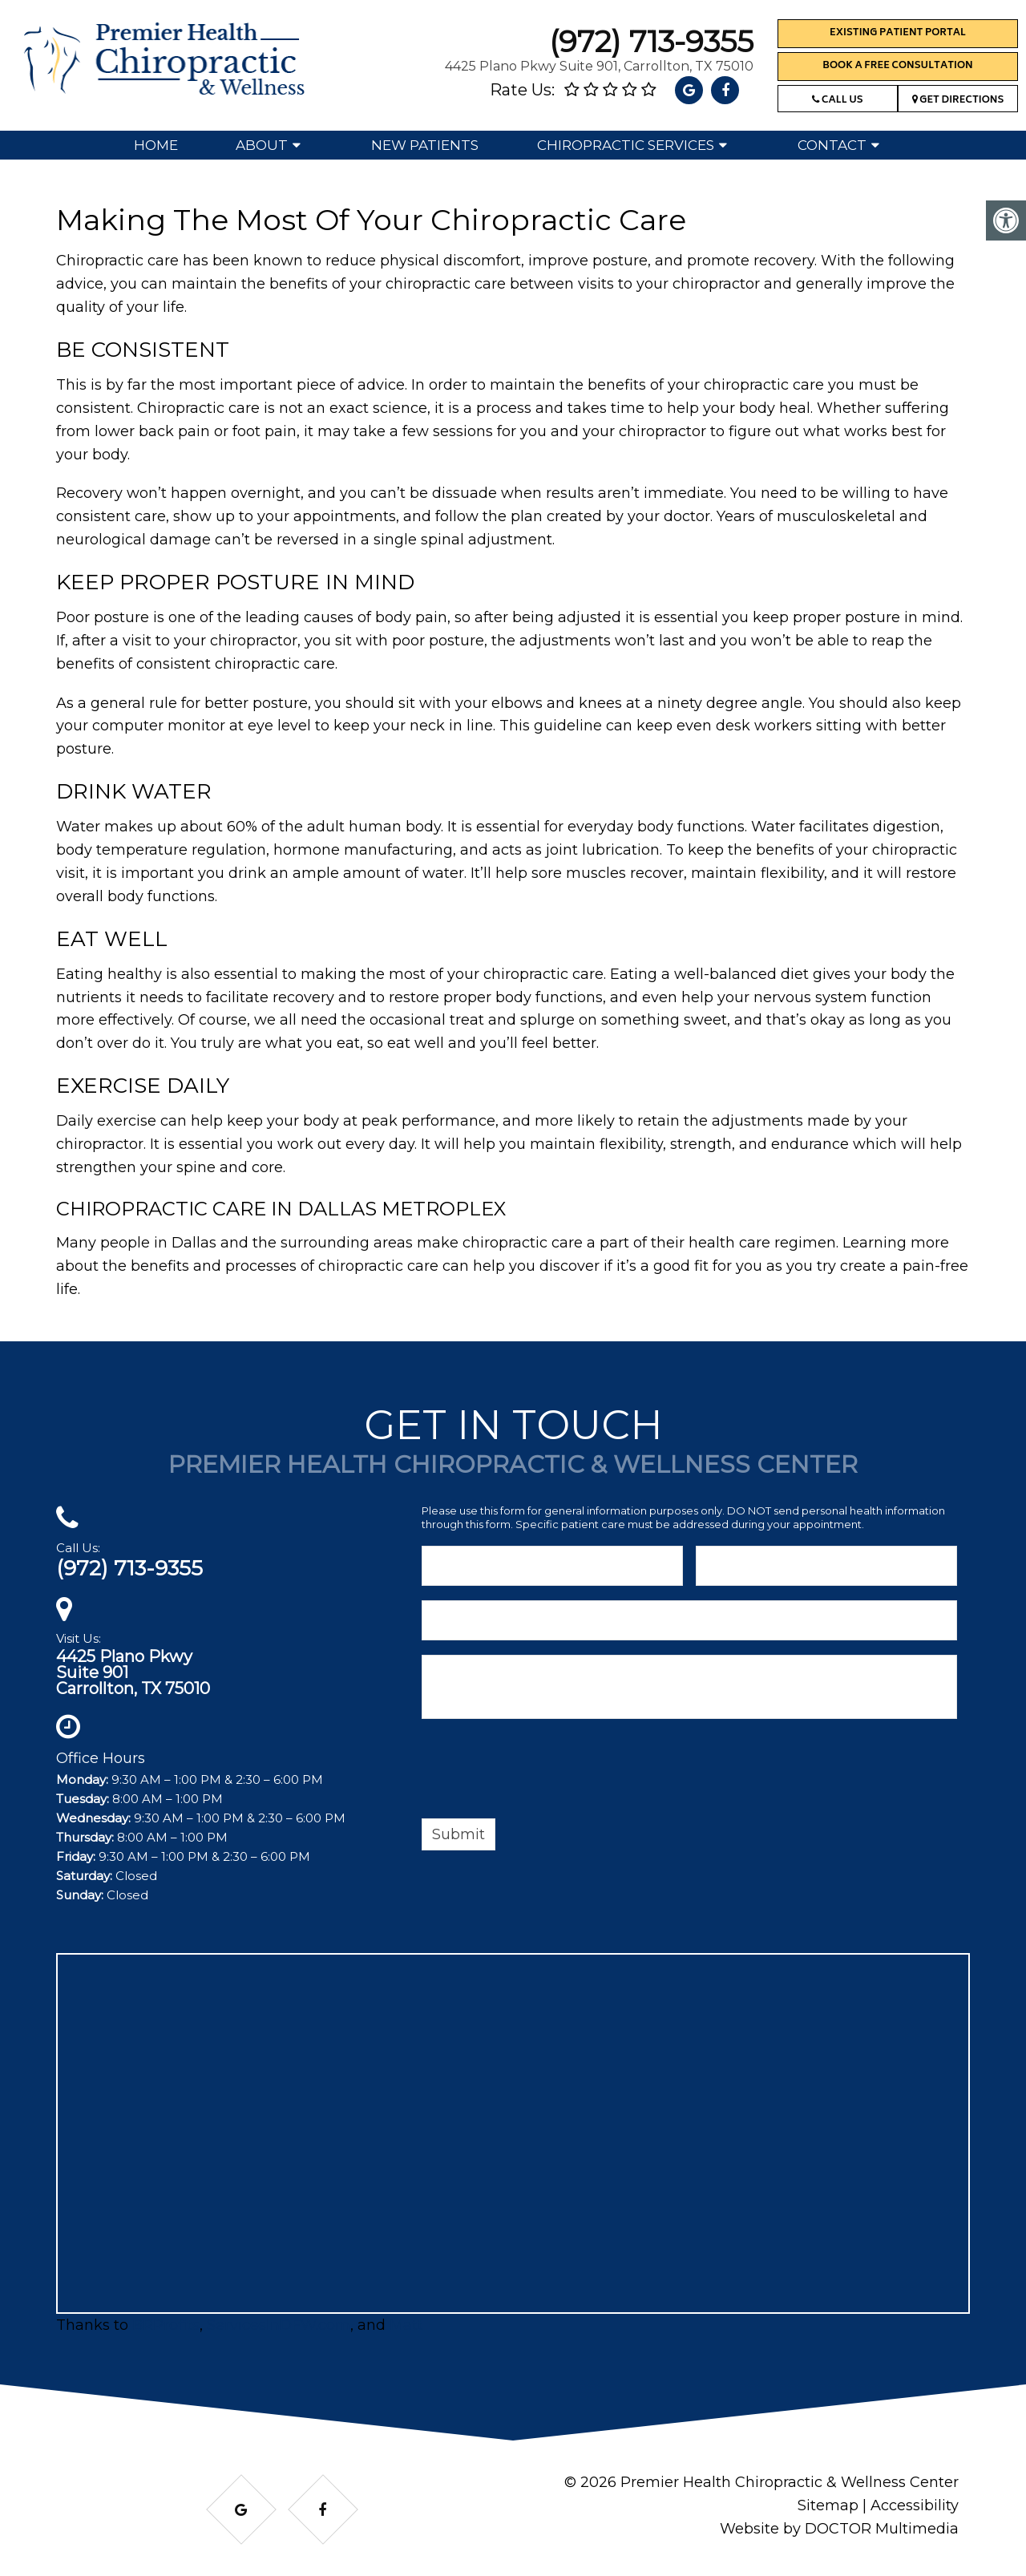  Describe the element at coordinates (406, 2325) in the screenshot. I see `Matt` at that location.